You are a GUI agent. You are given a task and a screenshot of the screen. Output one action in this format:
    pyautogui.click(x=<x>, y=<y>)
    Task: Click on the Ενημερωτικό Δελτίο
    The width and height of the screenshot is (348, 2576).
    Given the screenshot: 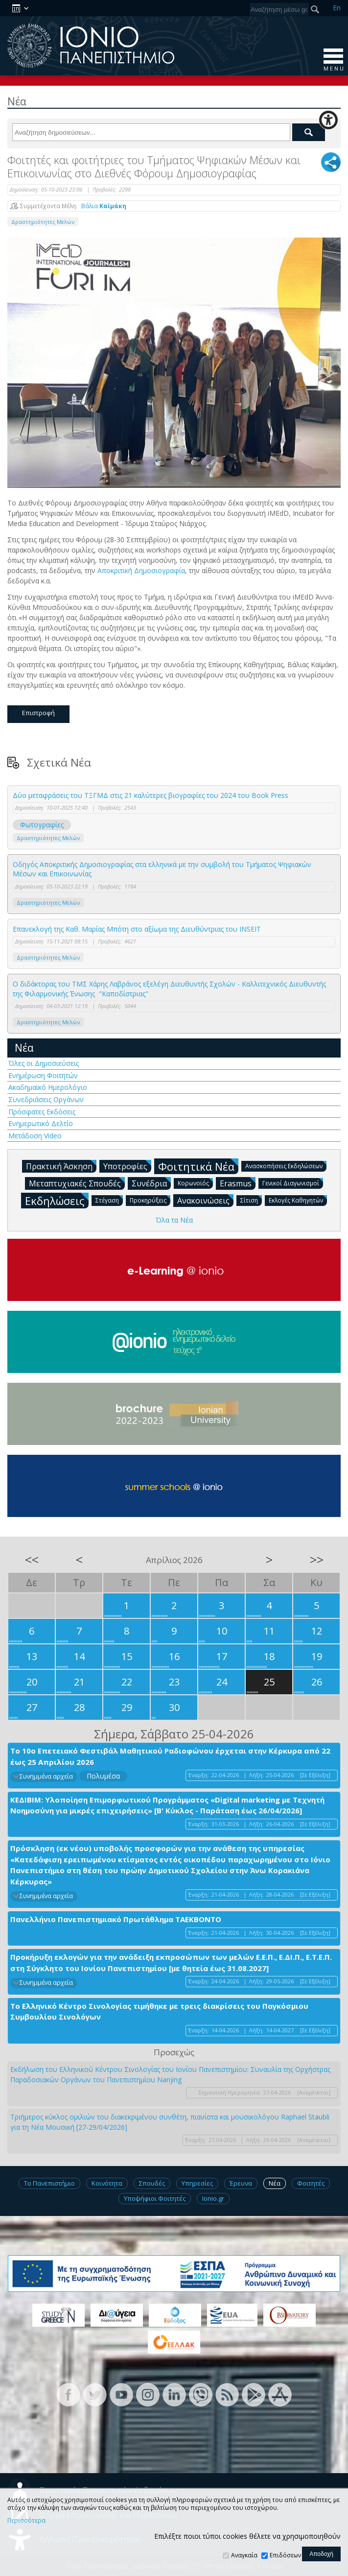 What is the action you would take?
    pyautogui.click(x=40, y=1123)
    